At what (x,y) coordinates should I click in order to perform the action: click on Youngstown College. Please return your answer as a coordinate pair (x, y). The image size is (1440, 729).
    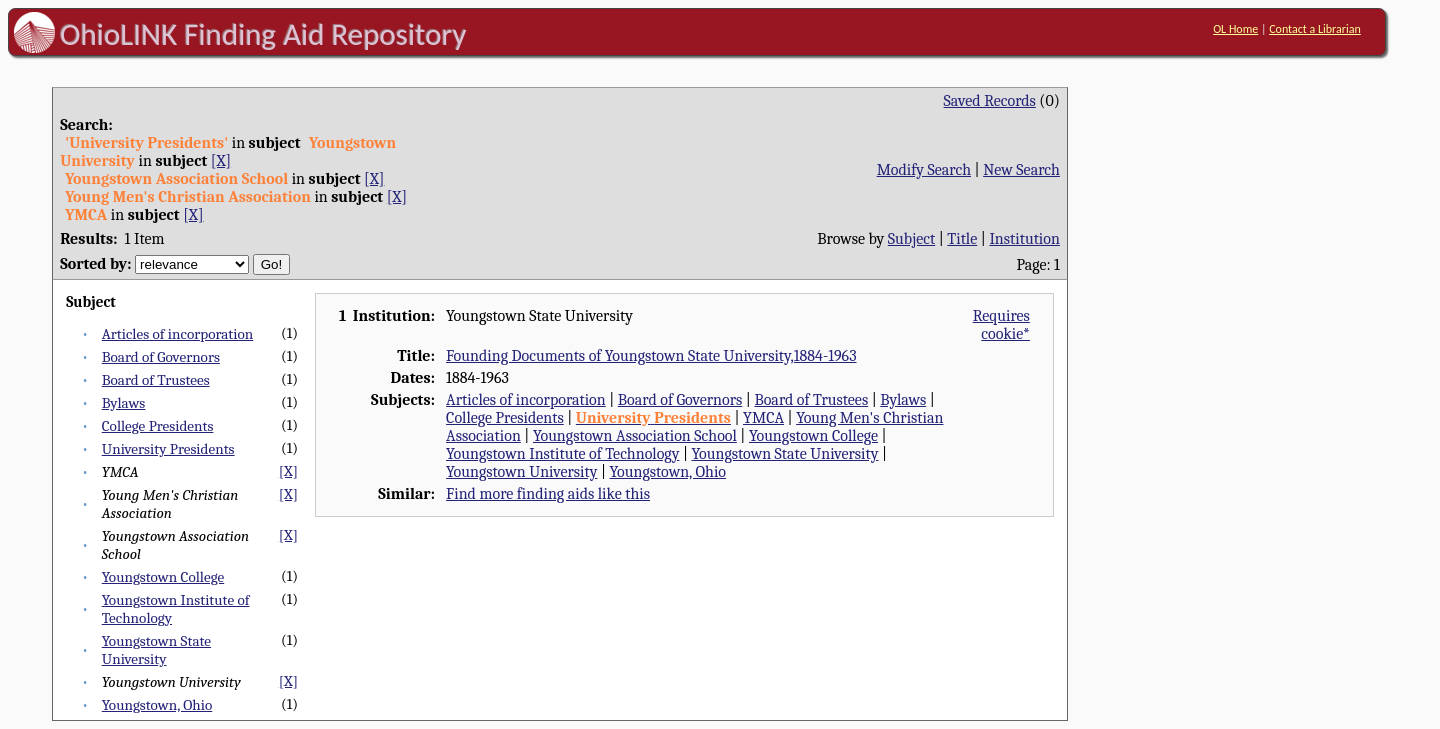
    Looking at the image, I should click on (163, 577).